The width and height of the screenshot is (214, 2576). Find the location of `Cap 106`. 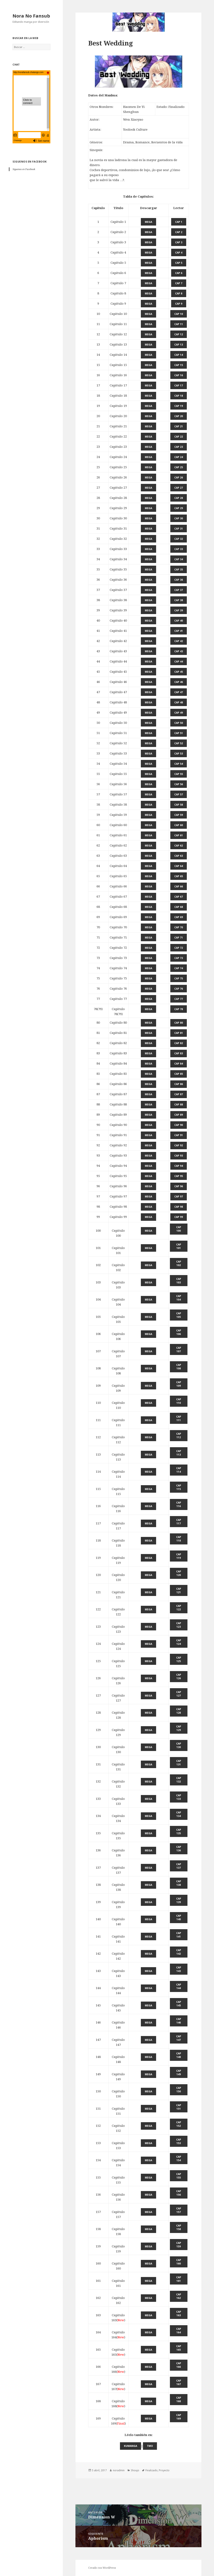

Cap 106 is located at coordinates (178, 1332).